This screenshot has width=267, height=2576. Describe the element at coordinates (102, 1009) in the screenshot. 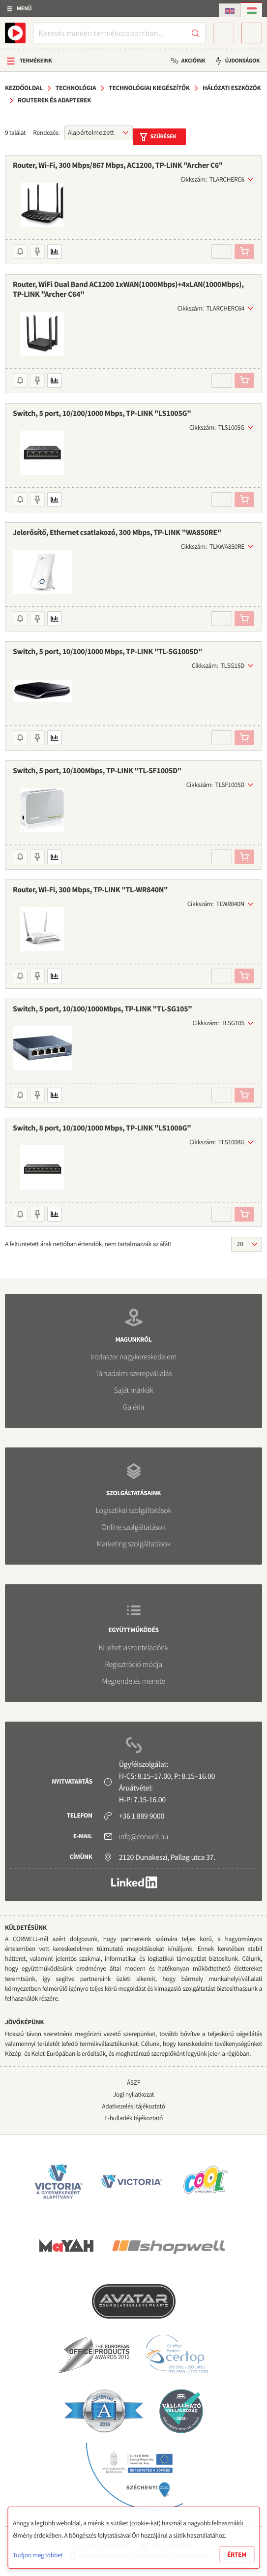

I see `Switch, 5 port, 10/100/1000Mbps, TP-LINK "TL-SG105"` at that location.